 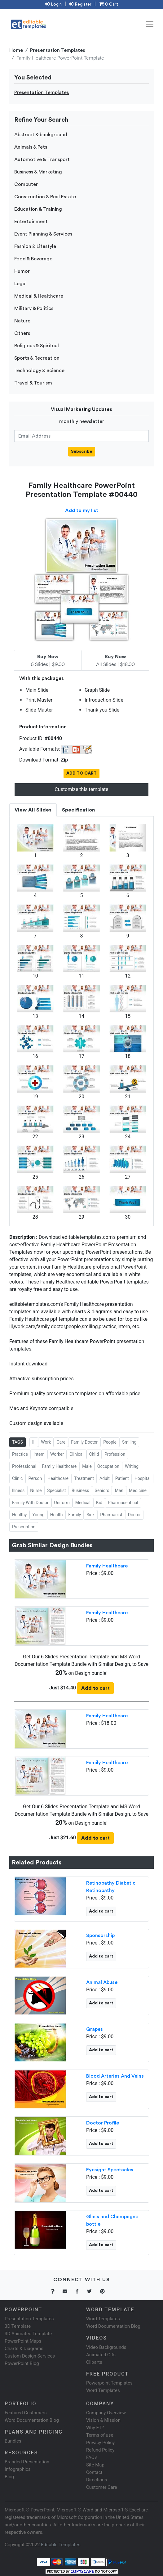 I want to click on Smiling, so click(x=129, y=1442).